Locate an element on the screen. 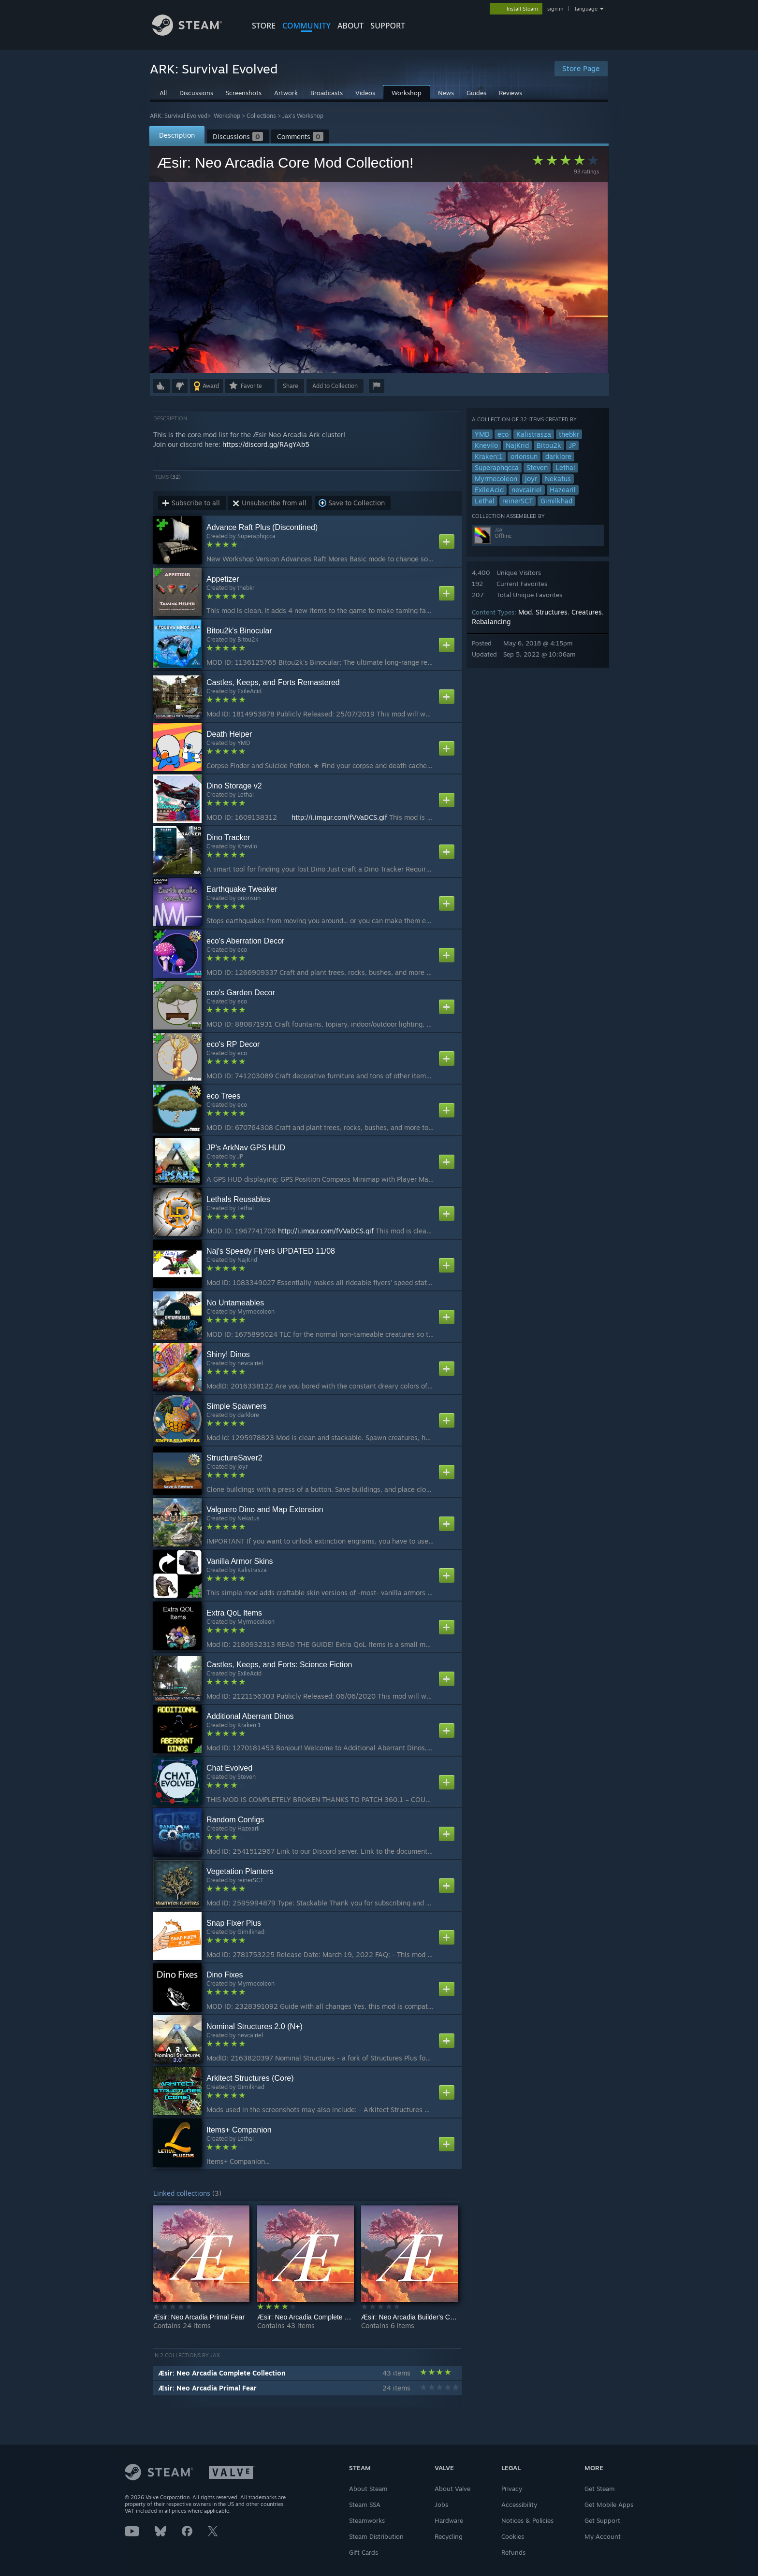 This screenshot has height=2576, width=758. Steven is located at coordinates (537, 467).